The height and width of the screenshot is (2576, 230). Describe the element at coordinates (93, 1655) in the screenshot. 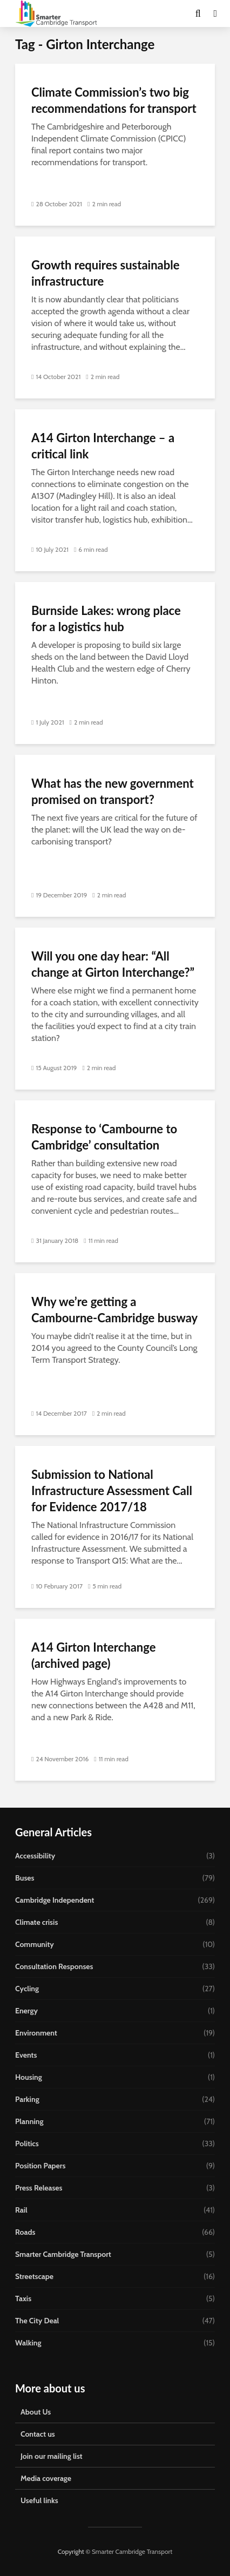

I see `A14 Girton Interchange (archived page)` at that location.